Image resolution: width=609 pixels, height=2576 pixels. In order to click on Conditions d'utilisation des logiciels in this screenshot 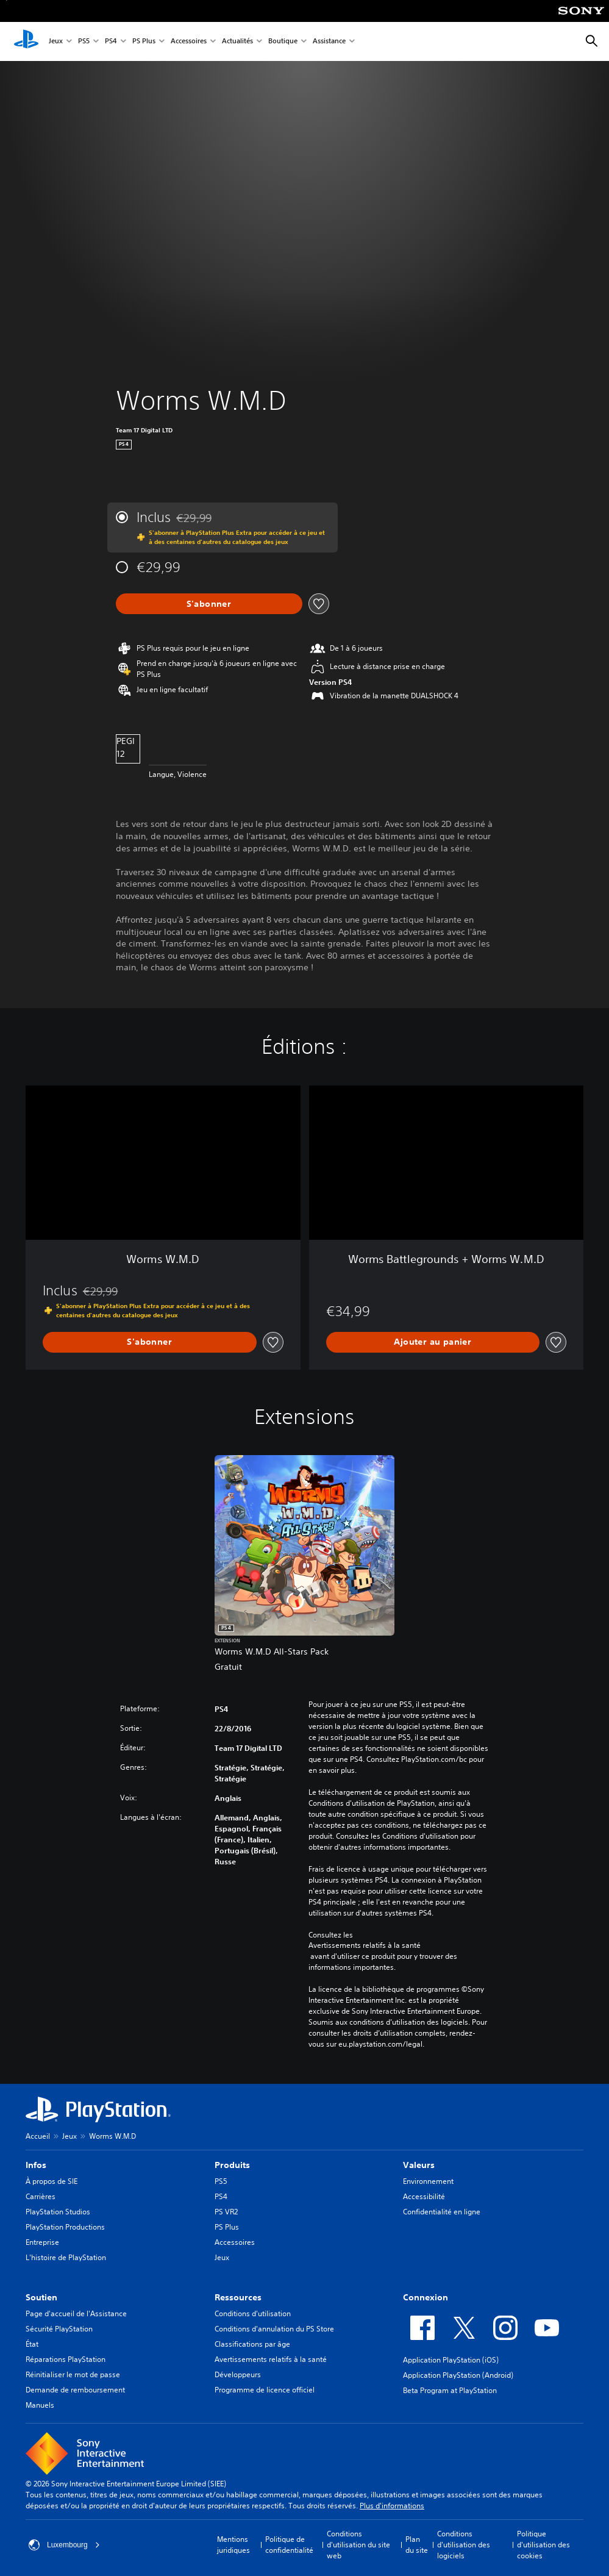, I will do `click(463, 2544)`.